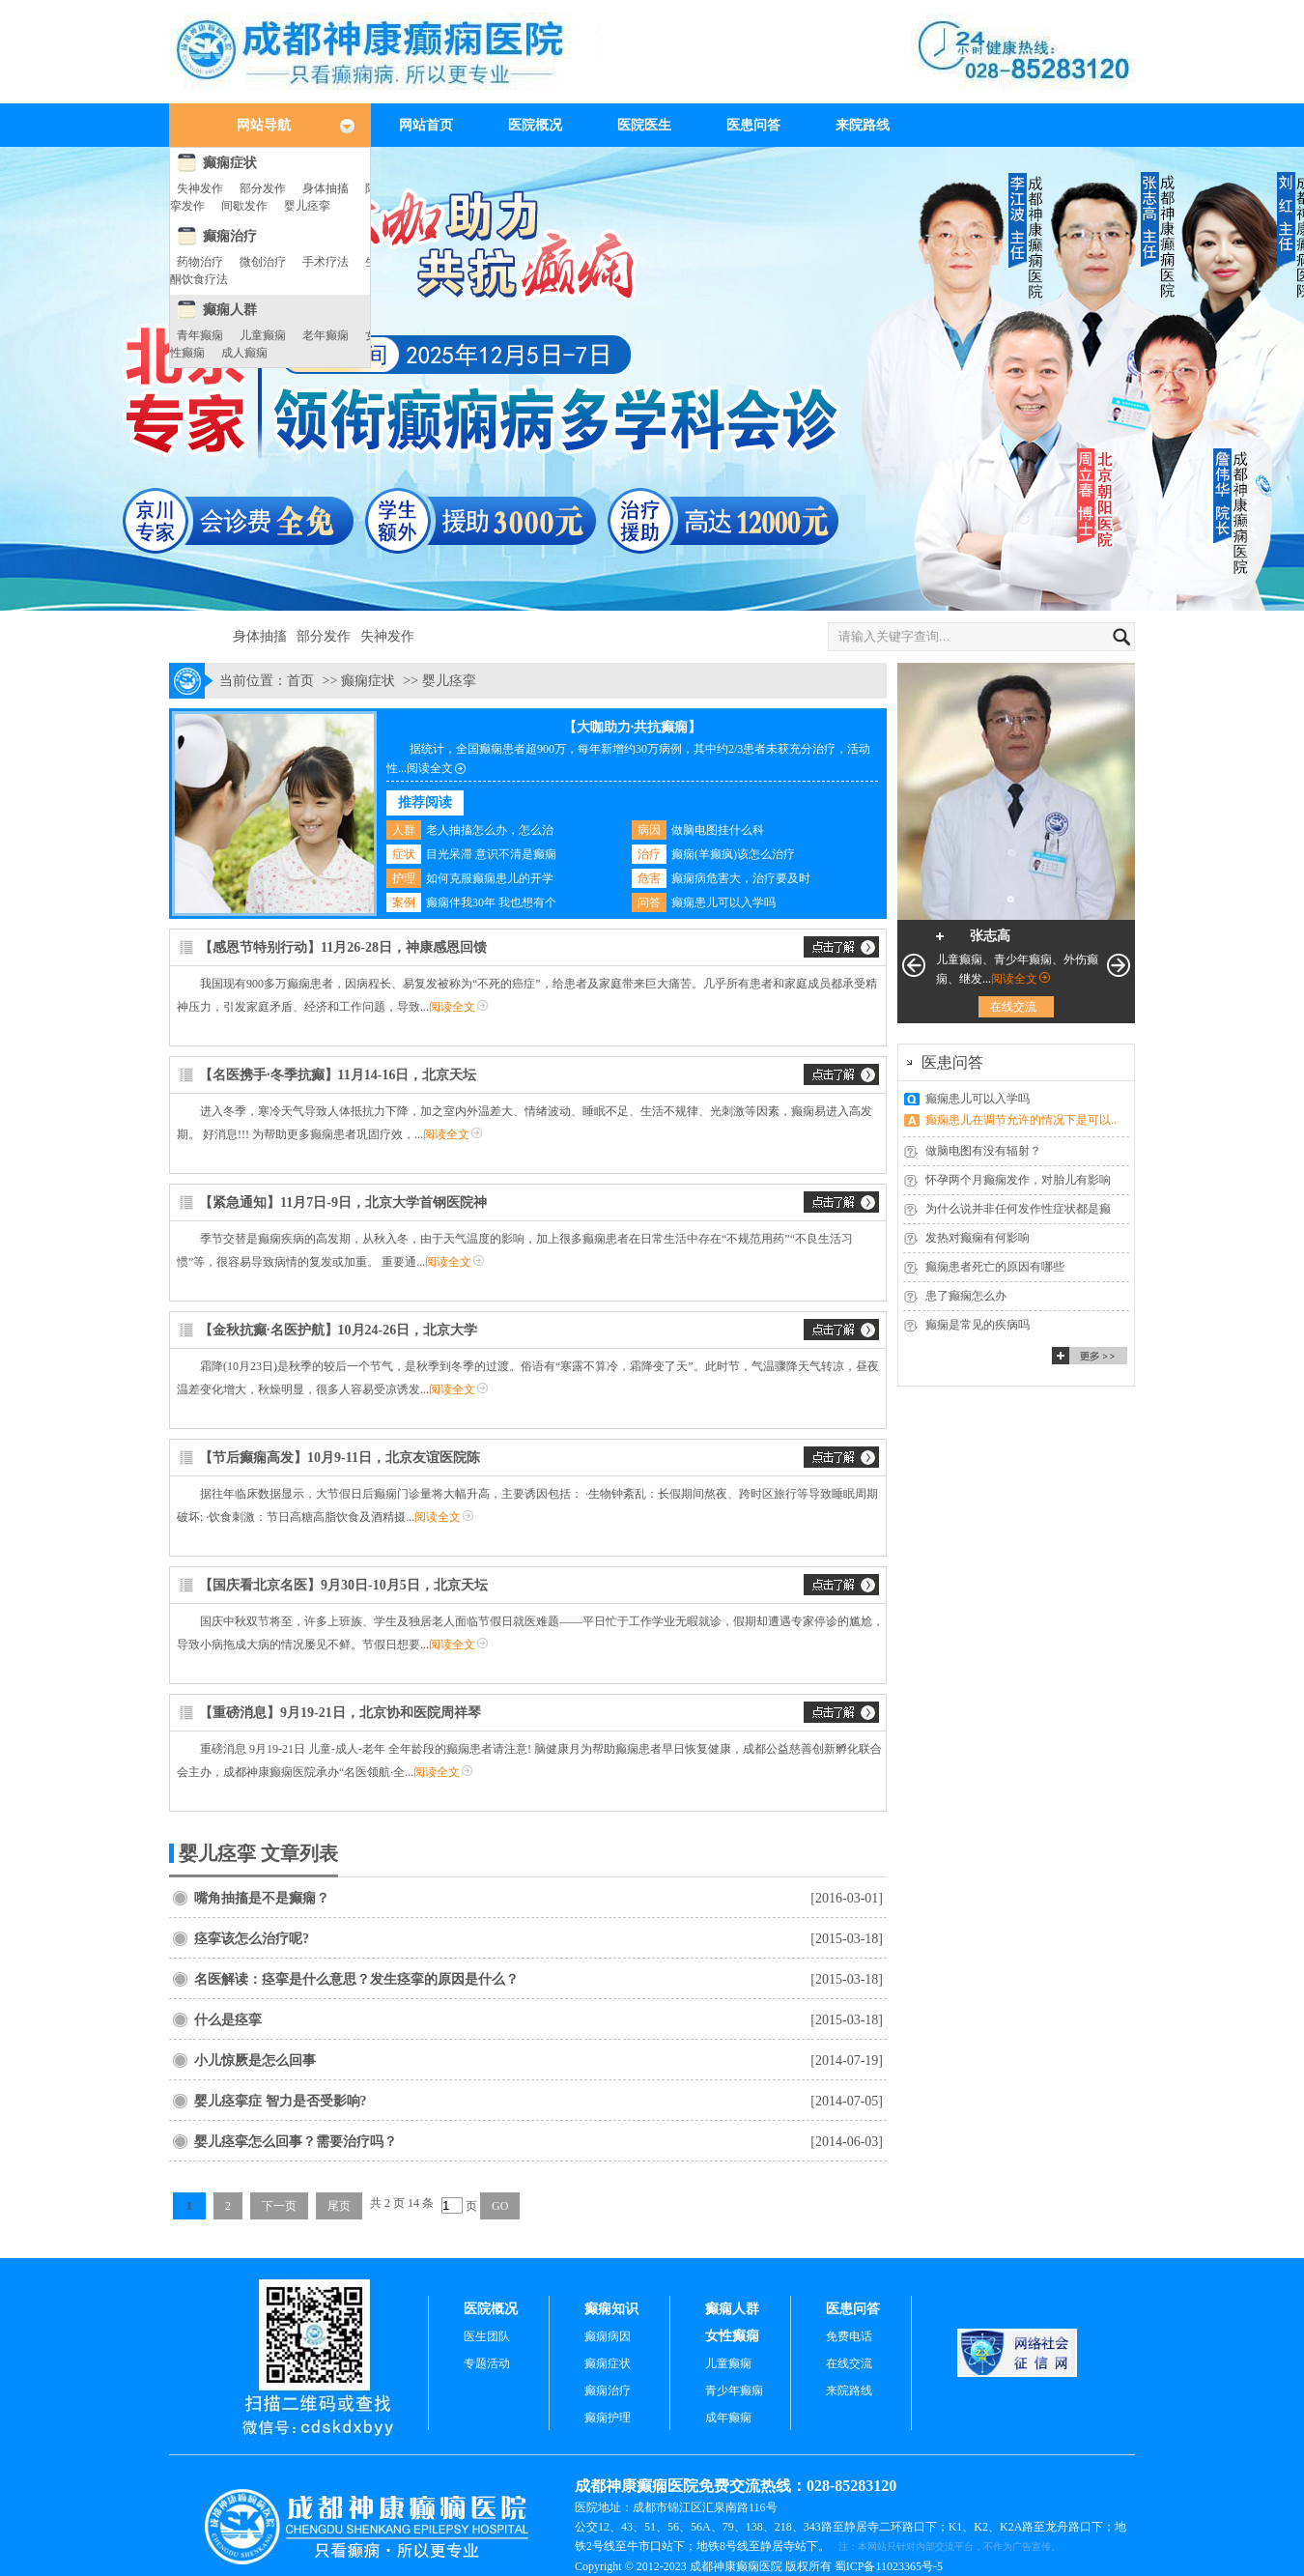 The width and height of the screenshot is (1304, 2576). I want to click on 部分发作, so click(263, 188).